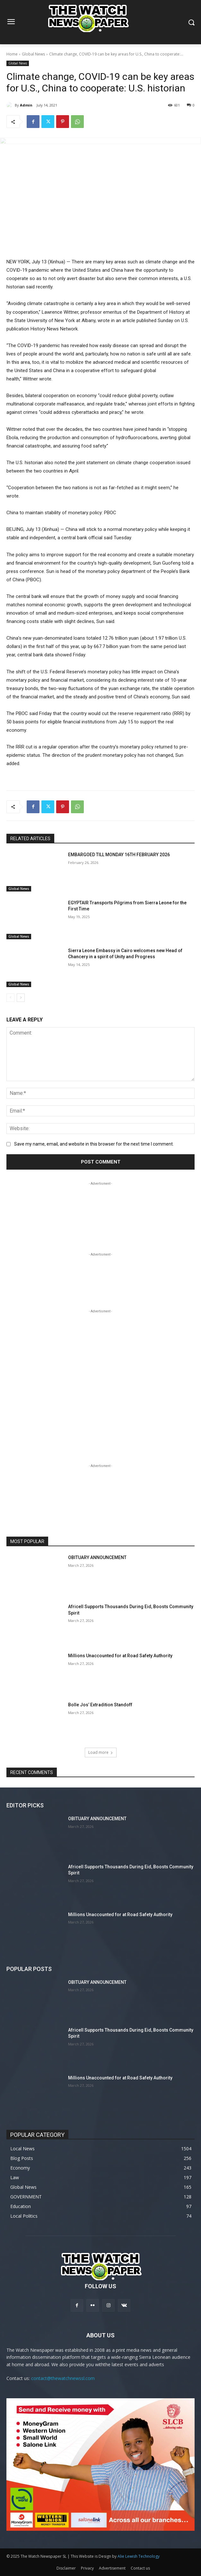 This screenshot has height=2576, width=201. What do you see at coordinates (139, 2556) in the screenshot?
I see `Alie Lewish Technology` at bounding box center [139, 2556].